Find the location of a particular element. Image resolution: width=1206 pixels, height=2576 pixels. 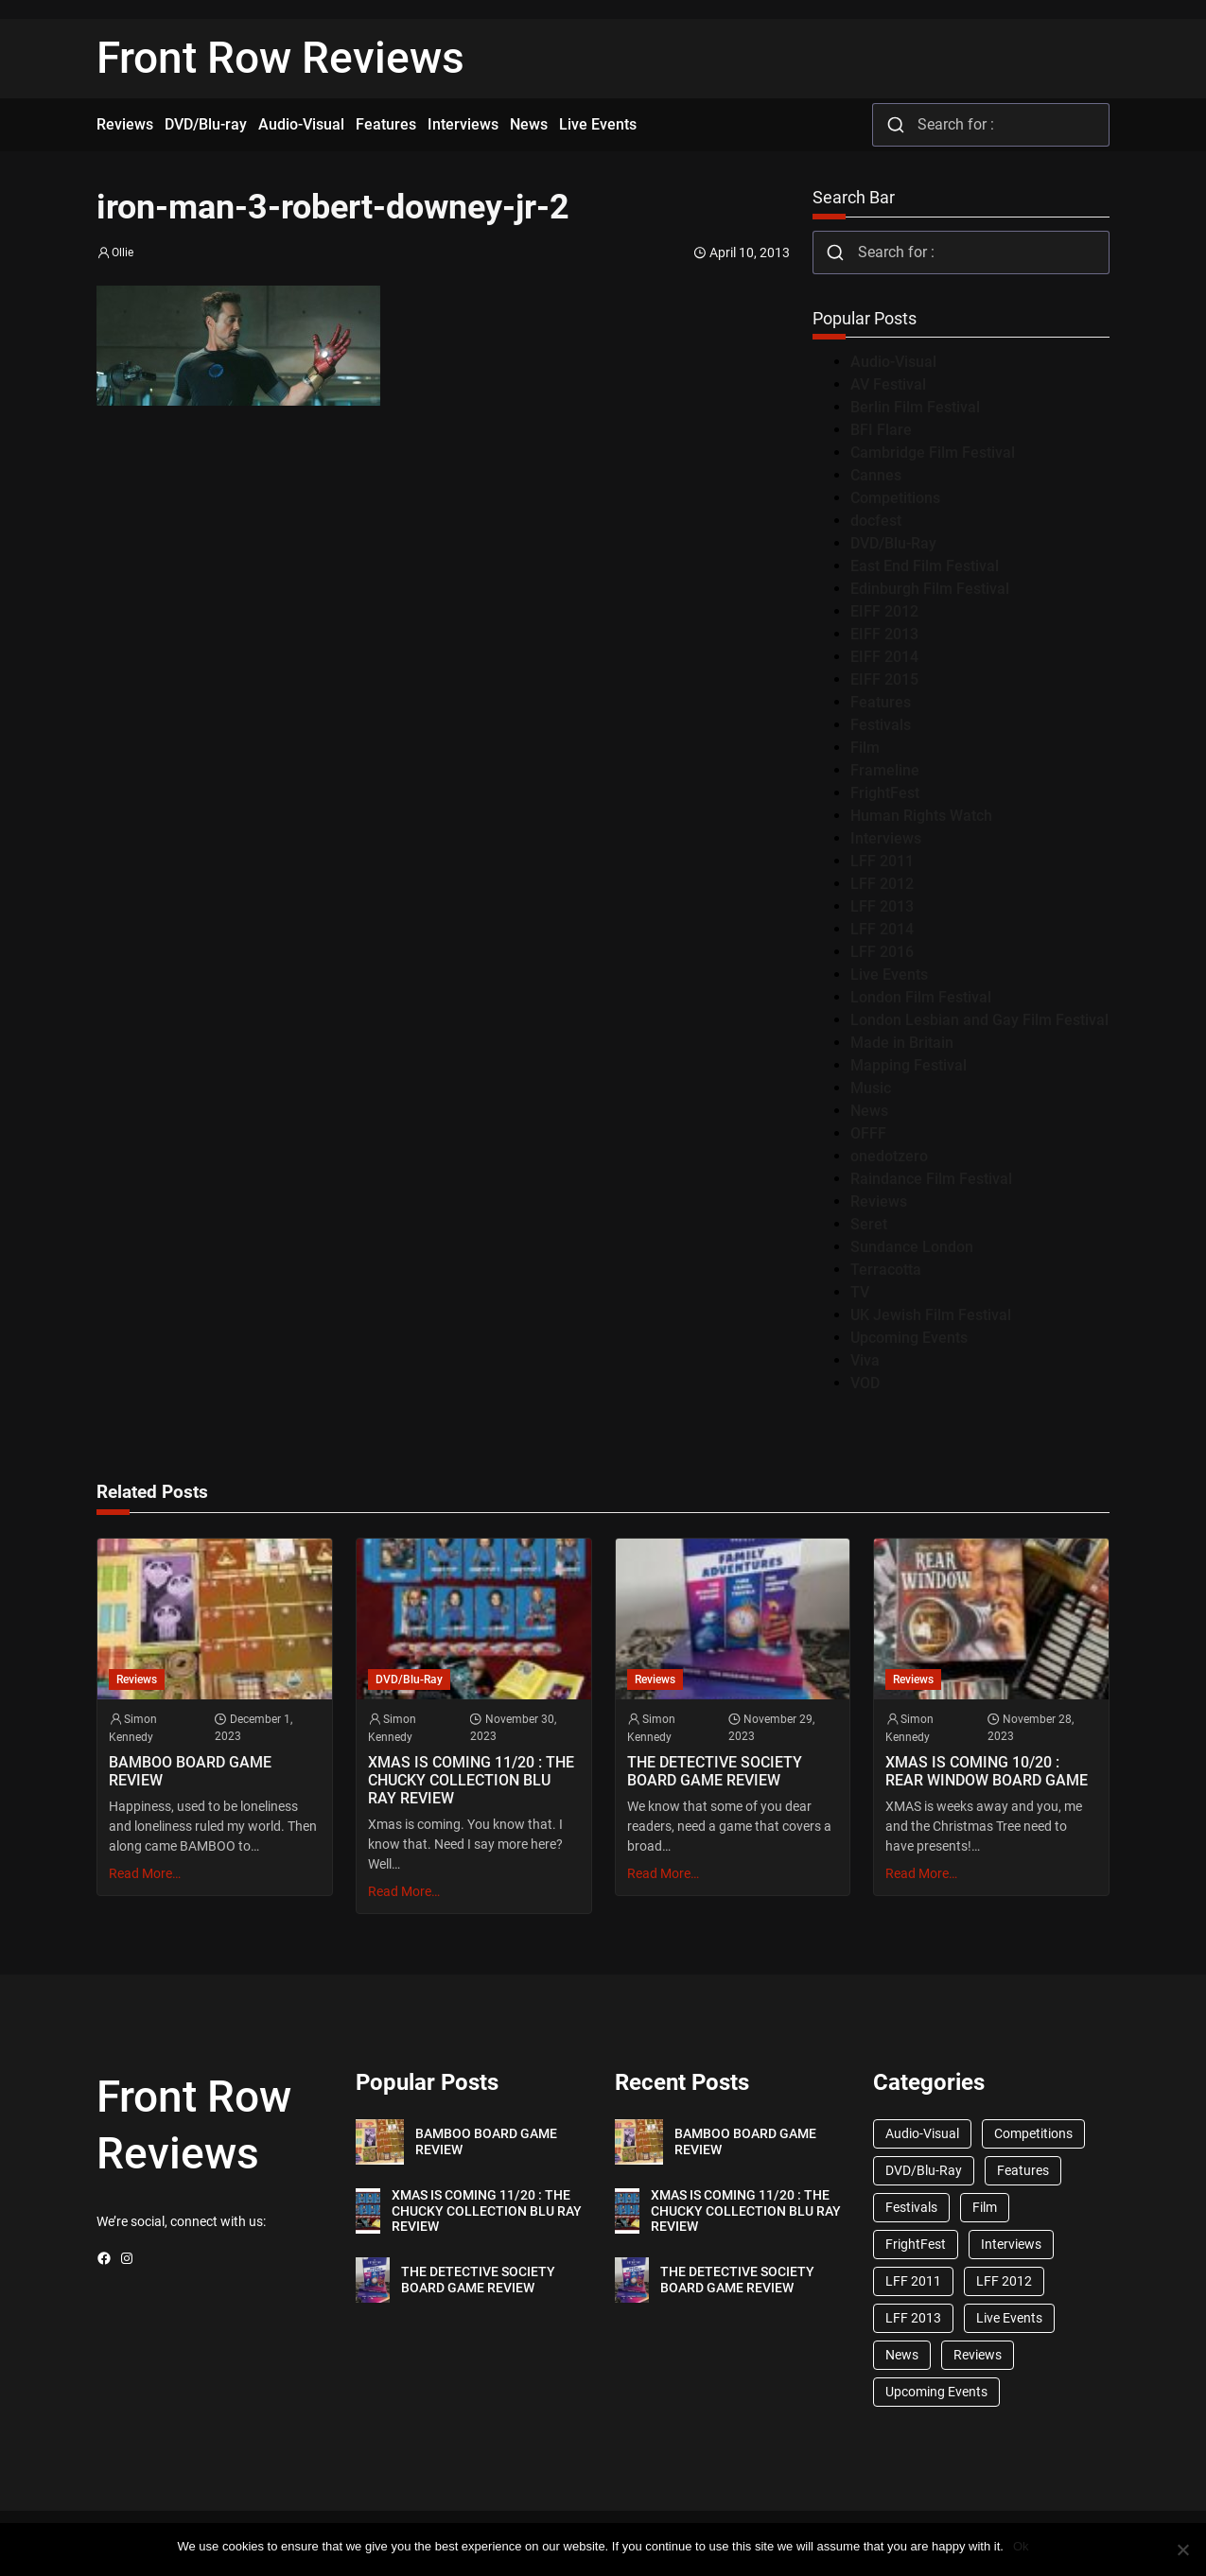

Music is located at coordinates (870, 1088).